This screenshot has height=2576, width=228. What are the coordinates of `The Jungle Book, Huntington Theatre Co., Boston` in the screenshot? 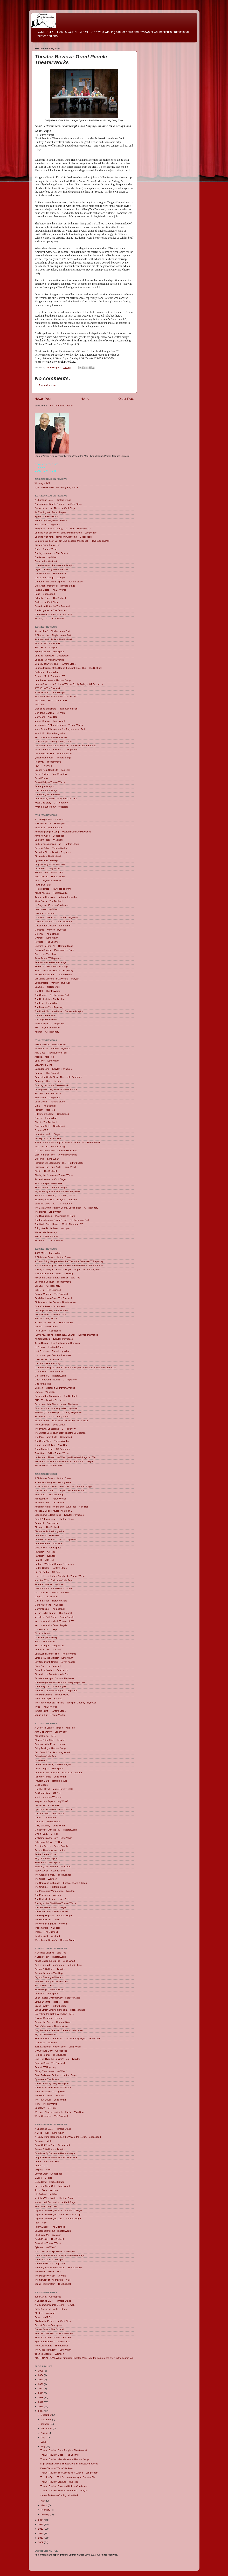 It's located at (60, 1433).